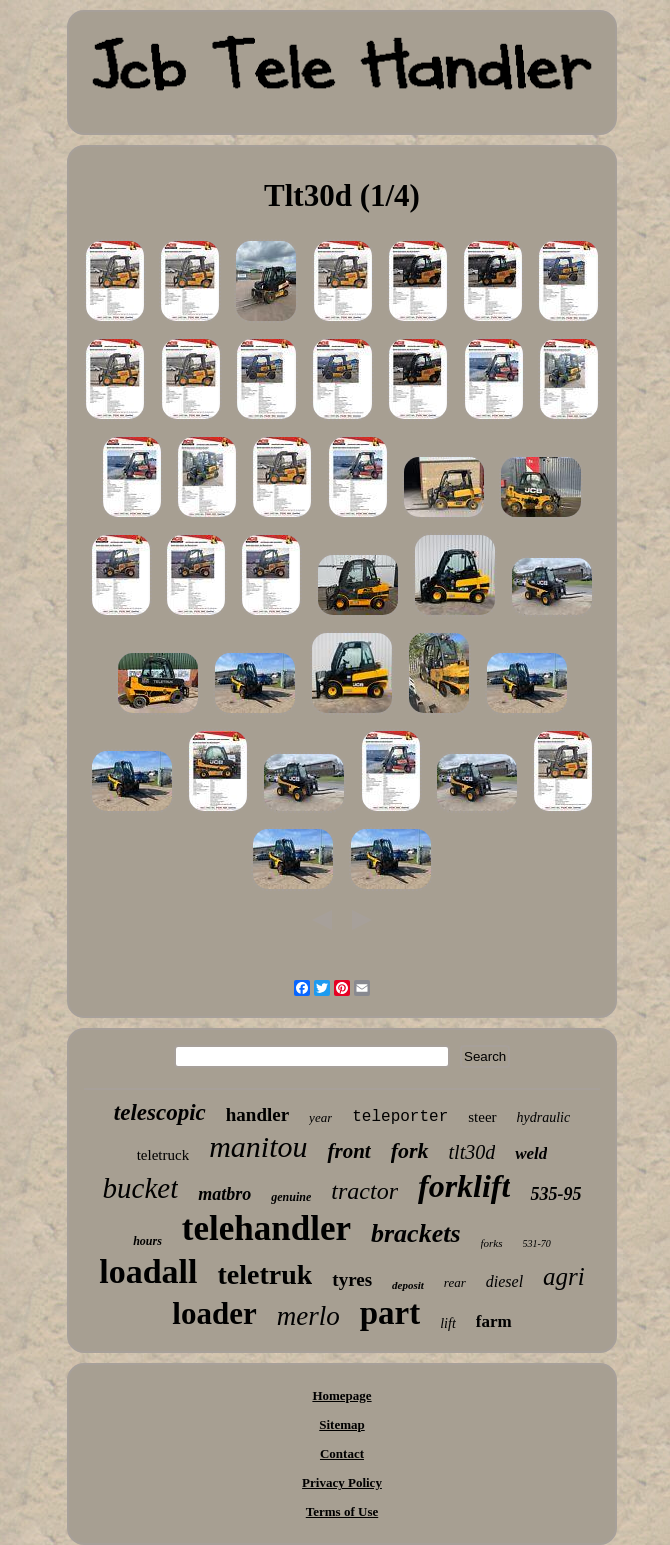  I want to click on tlt30d, so click(472, 1152).